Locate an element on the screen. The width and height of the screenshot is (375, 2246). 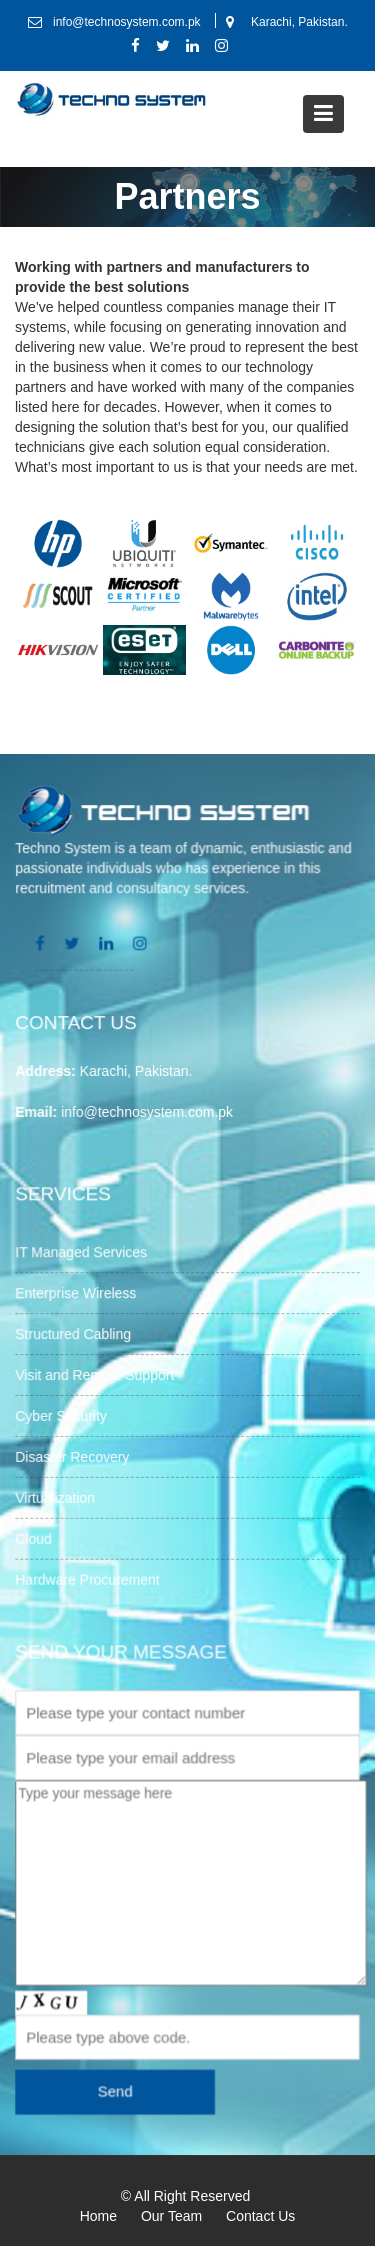
Cloud is located at coordinates (35, 1537).